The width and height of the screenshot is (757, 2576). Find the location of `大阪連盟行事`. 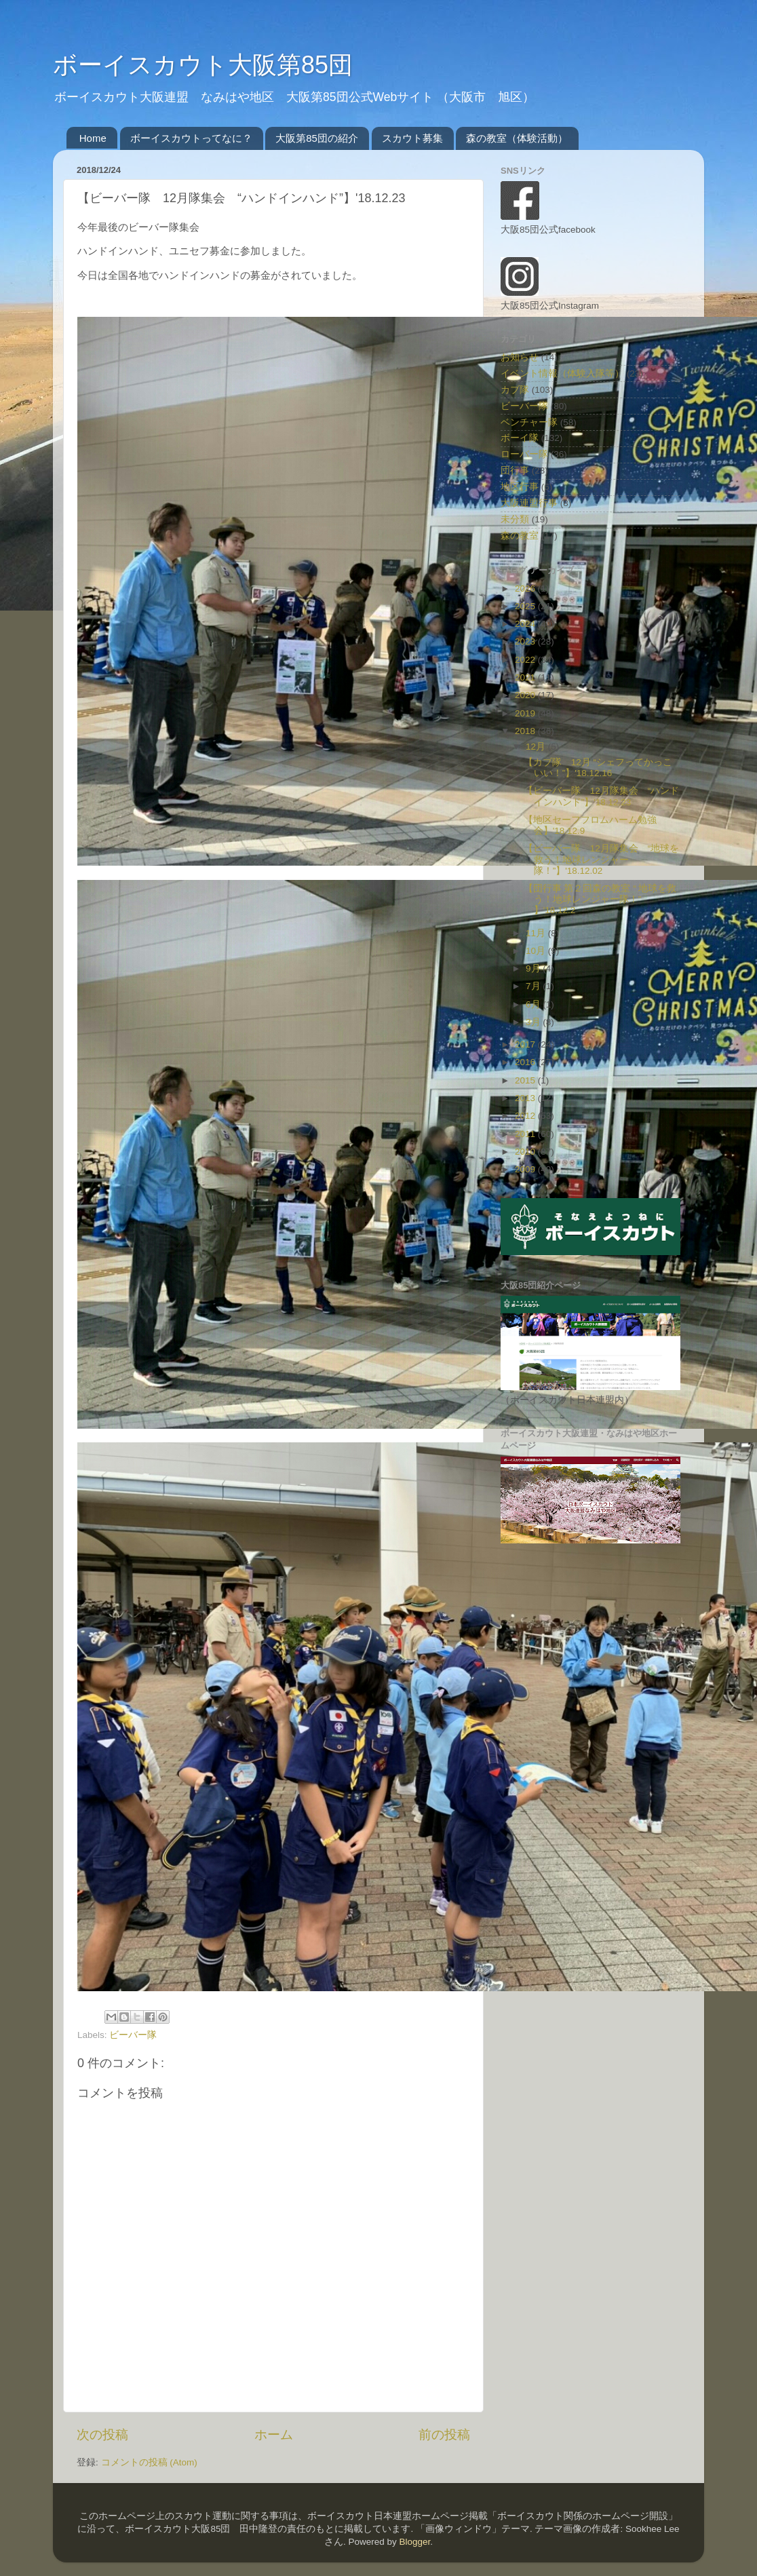

大阪連盟行事 is located at coordinates (529, 503).